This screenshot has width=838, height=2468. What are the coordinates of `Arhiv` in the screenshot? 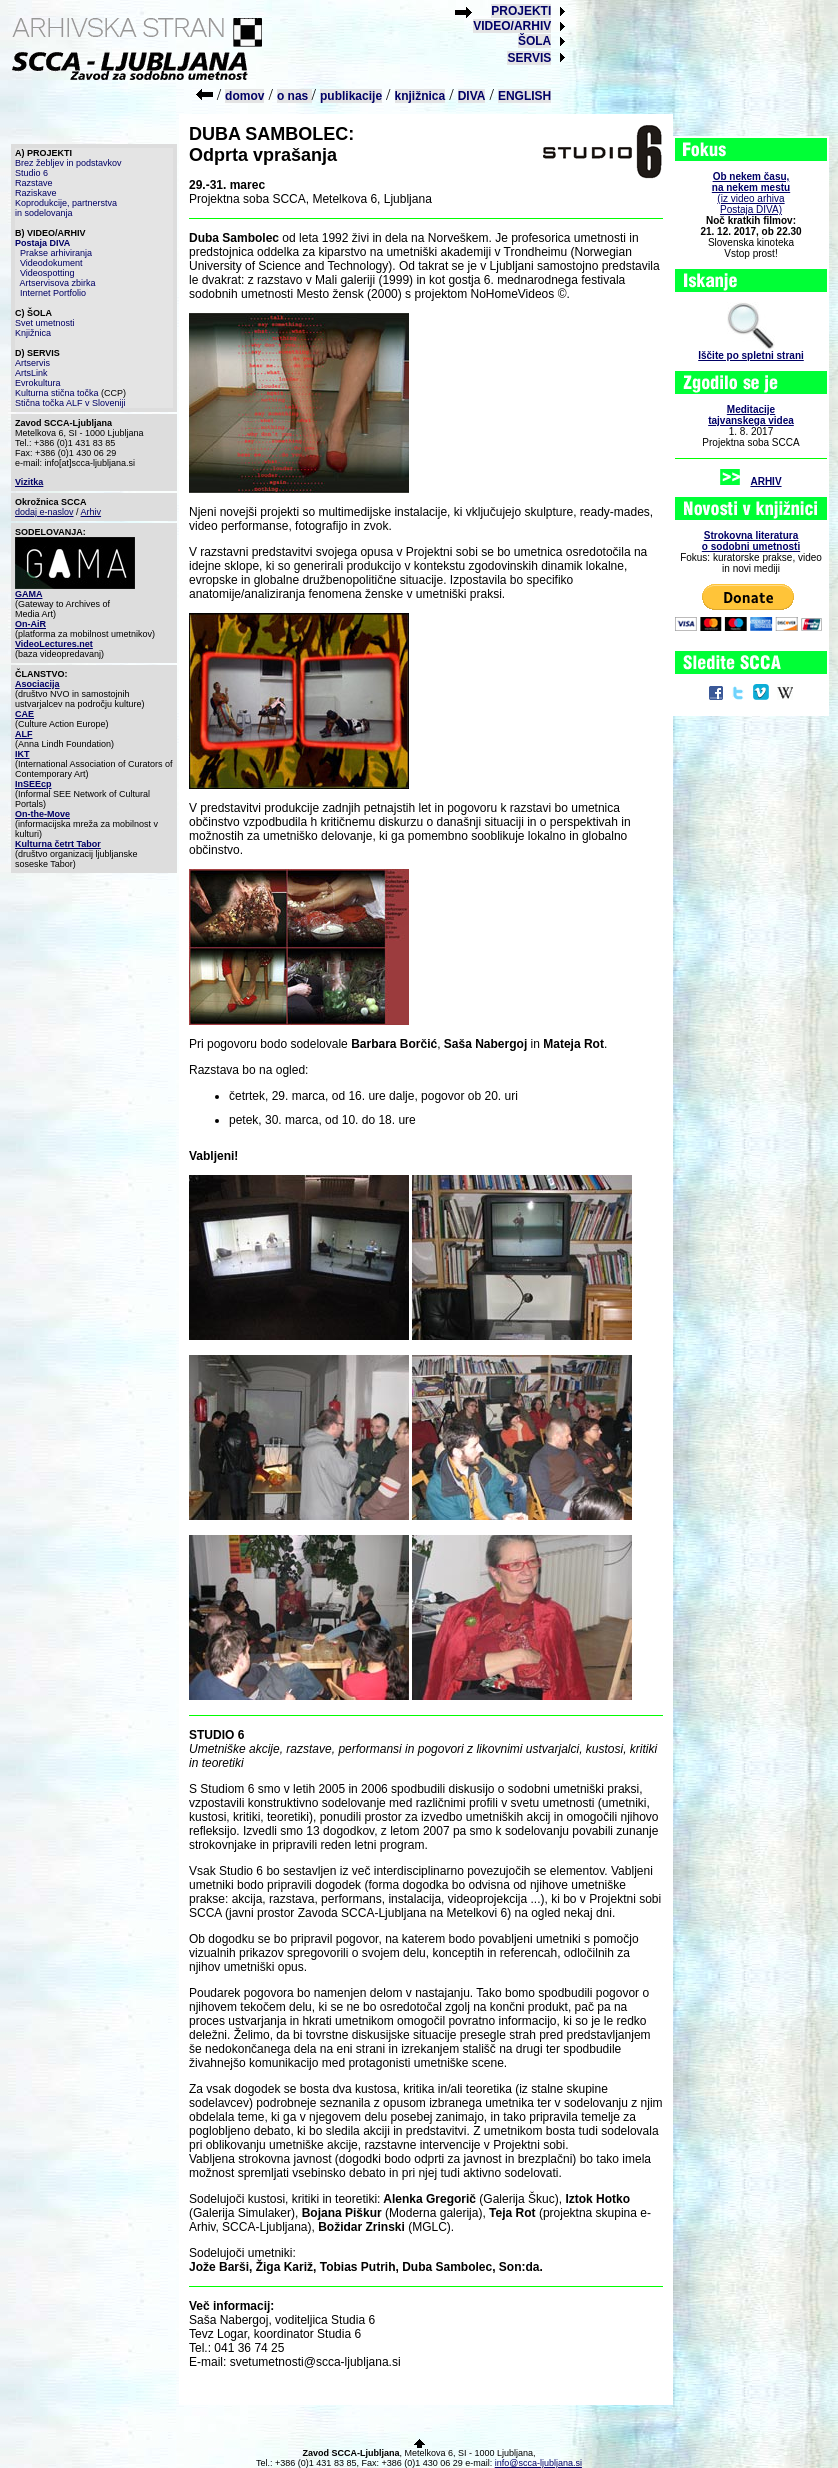 It's located at (91, 512).